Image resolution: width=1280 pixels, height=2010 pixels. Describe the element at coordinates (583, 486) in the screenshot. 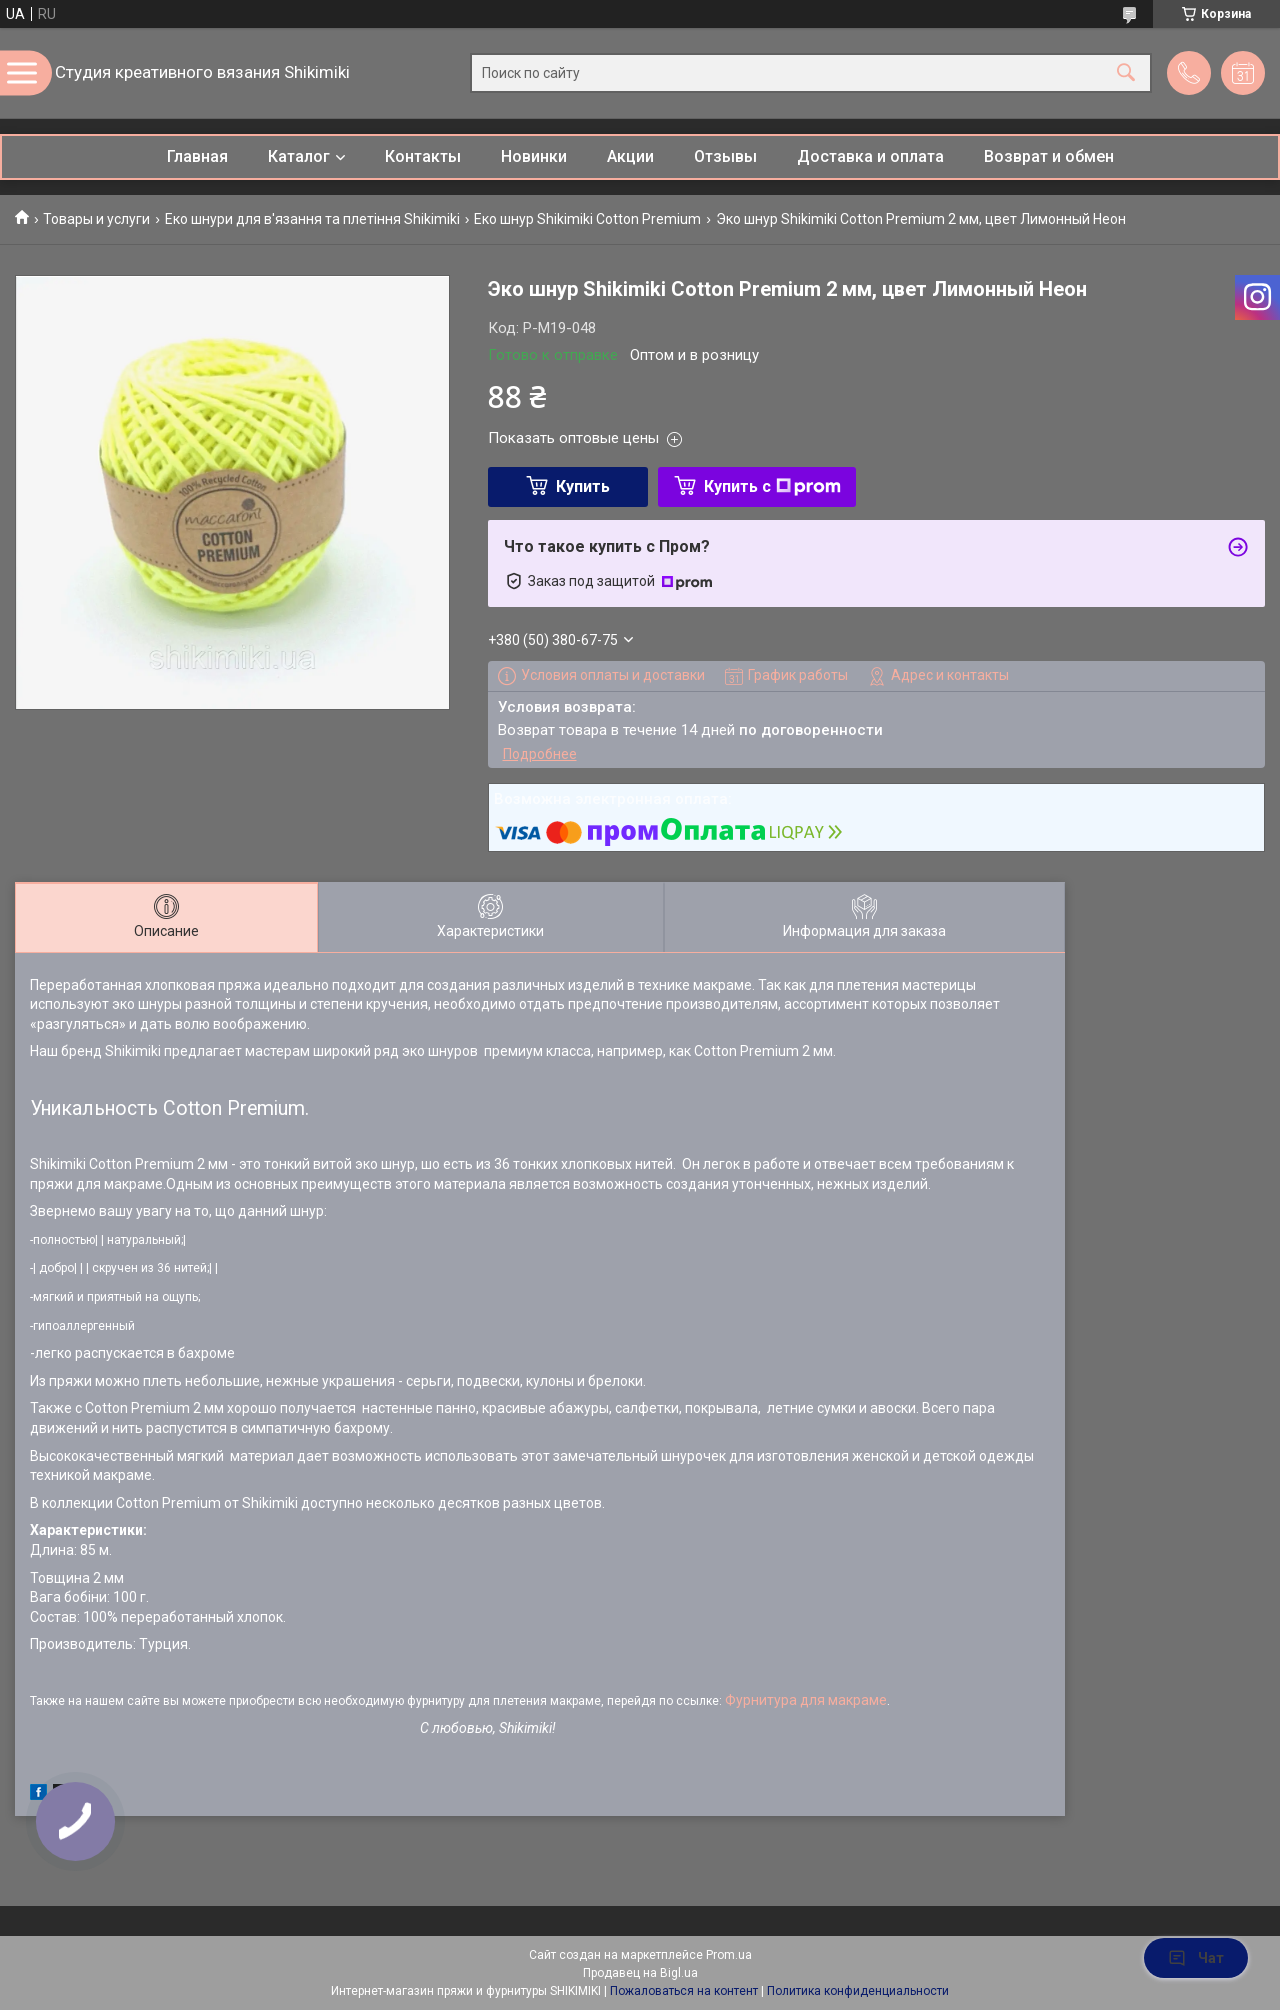

I see `Купить` at that location.